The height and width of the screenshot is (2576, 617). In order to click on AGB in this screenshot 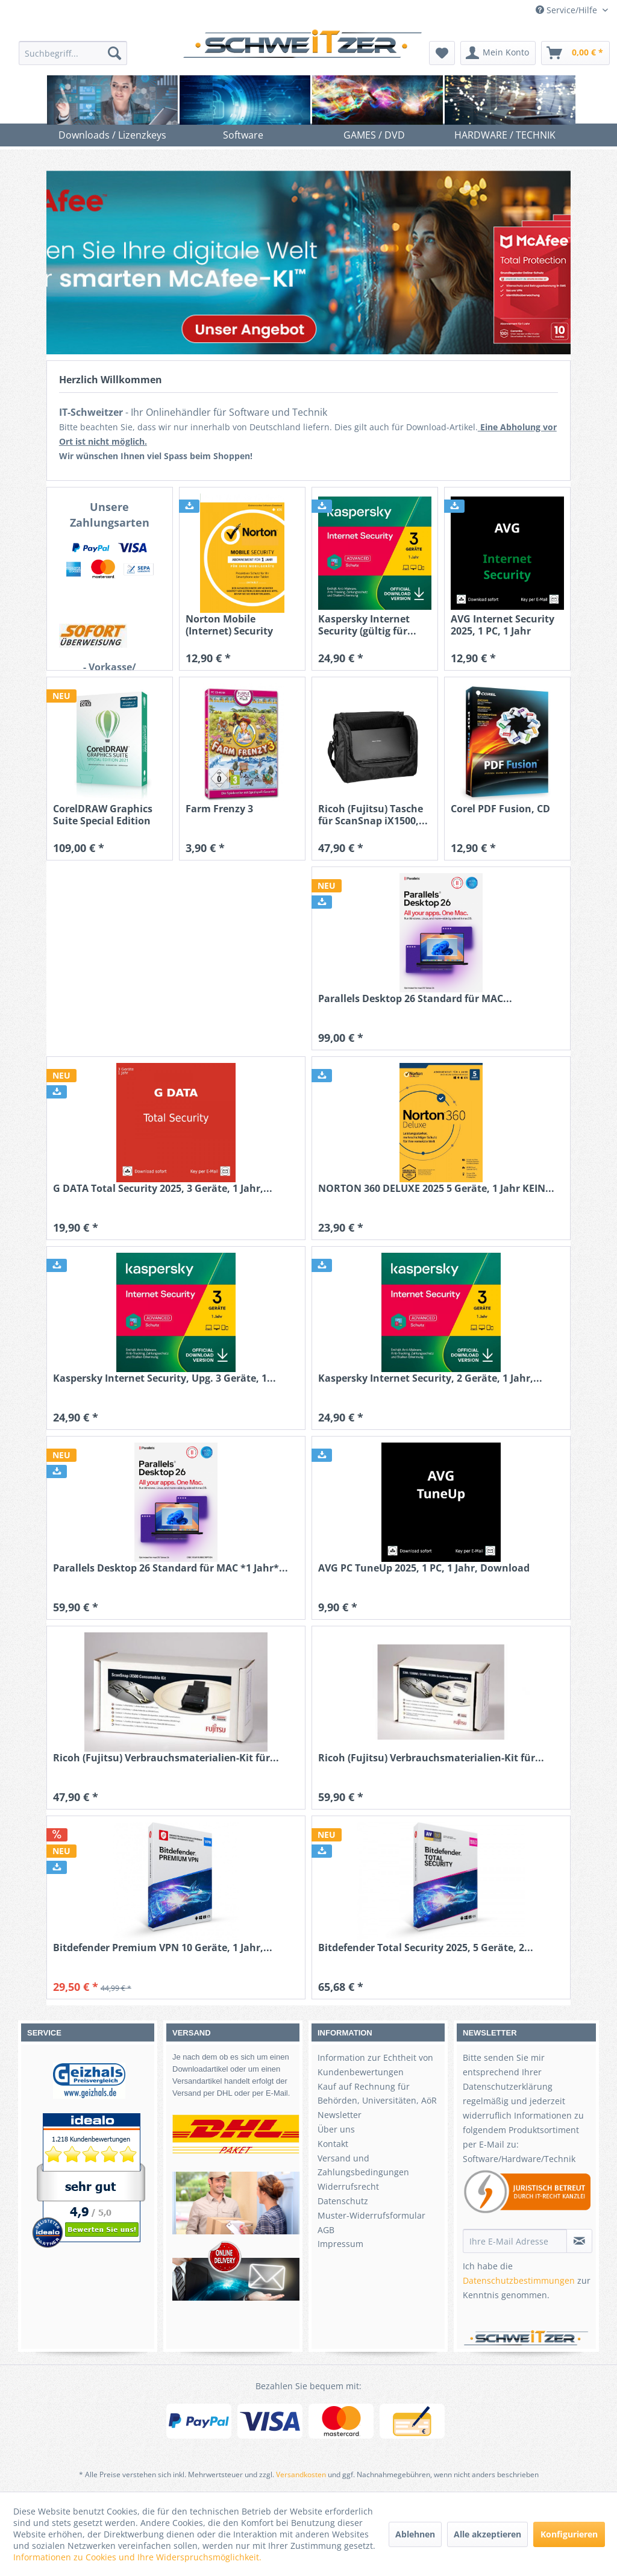, I will do `click(326, 2230)`.